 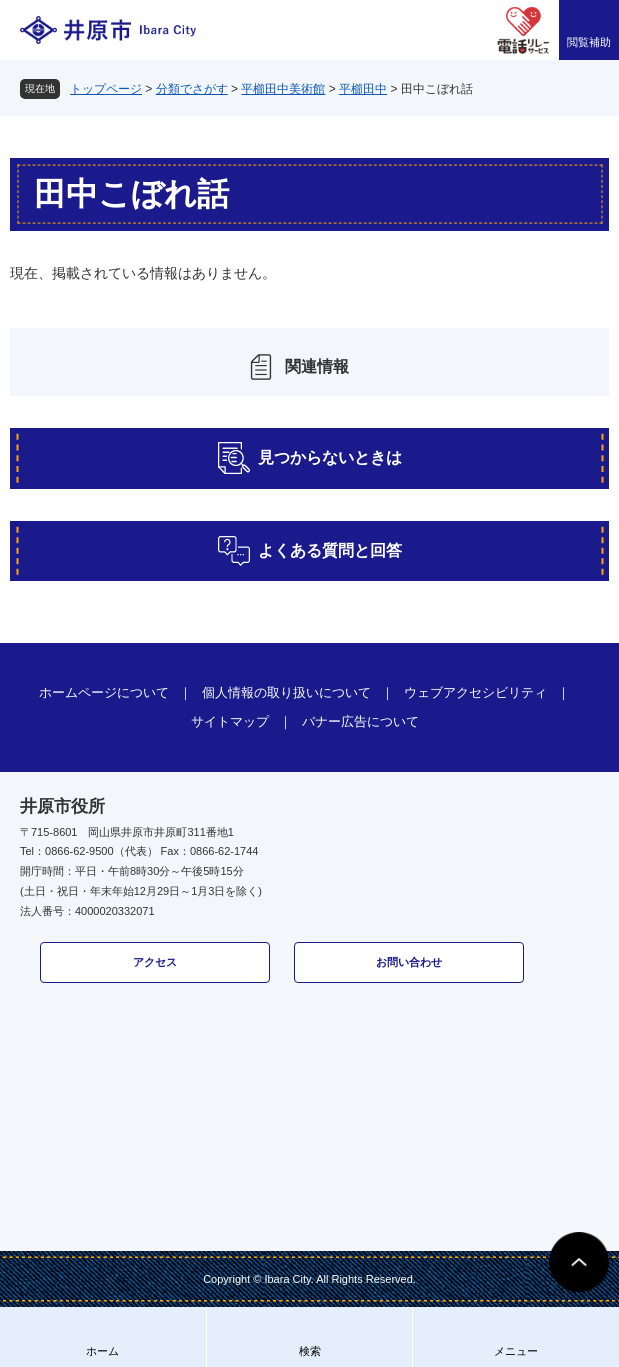 I want to click on 平櫛田中, so click(x=363, y=89).